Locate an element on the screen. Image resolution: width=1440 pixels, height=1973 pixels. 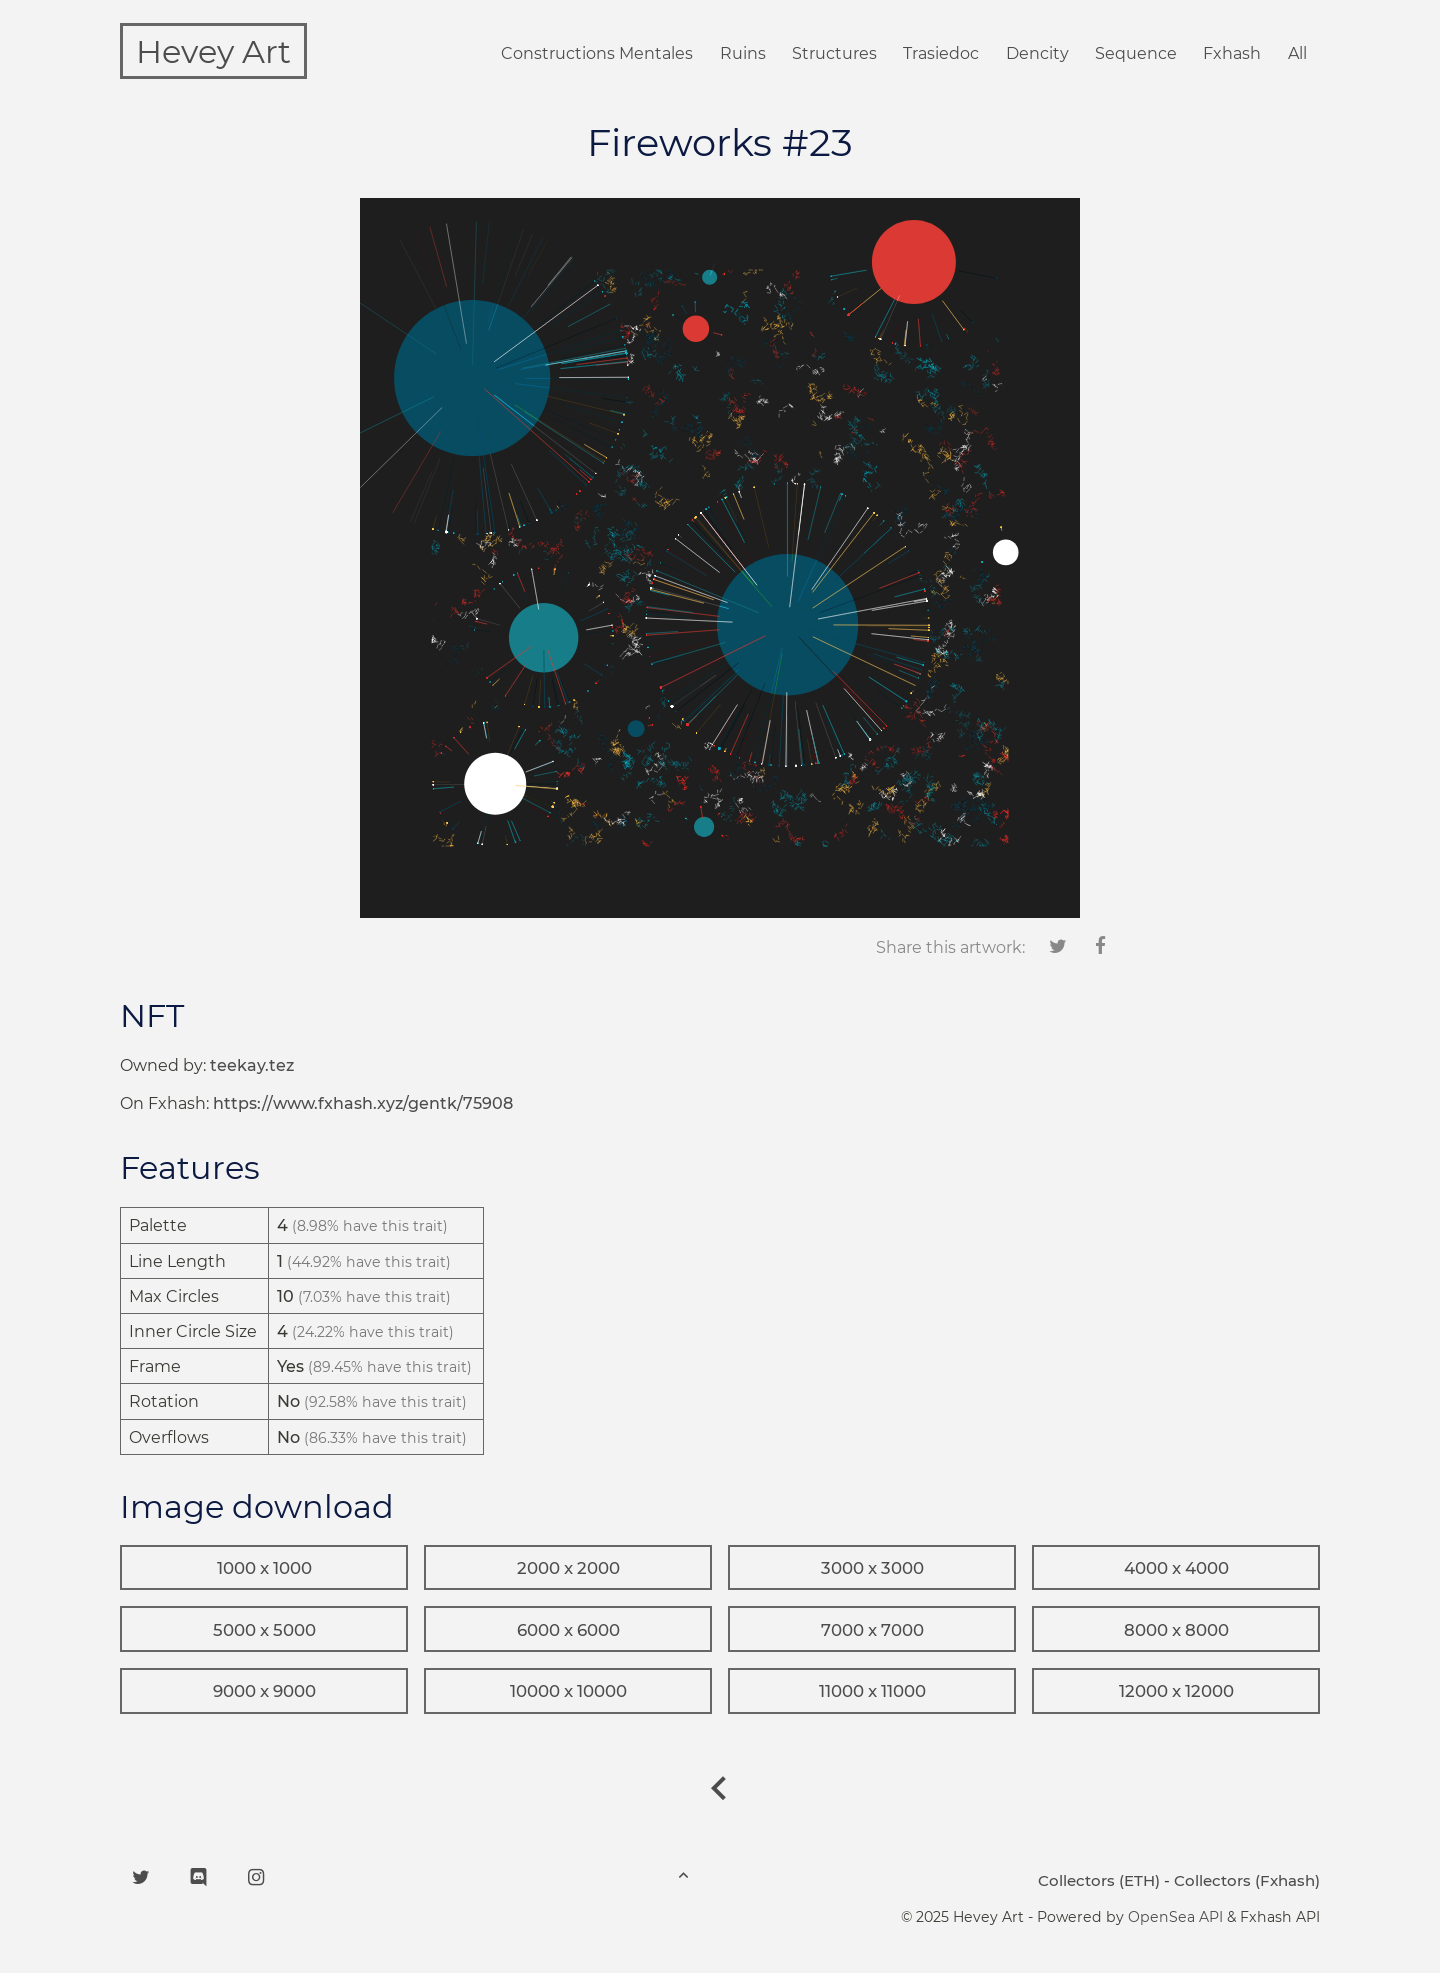
7000 x 7000 is located at coordinates (872, 1630).